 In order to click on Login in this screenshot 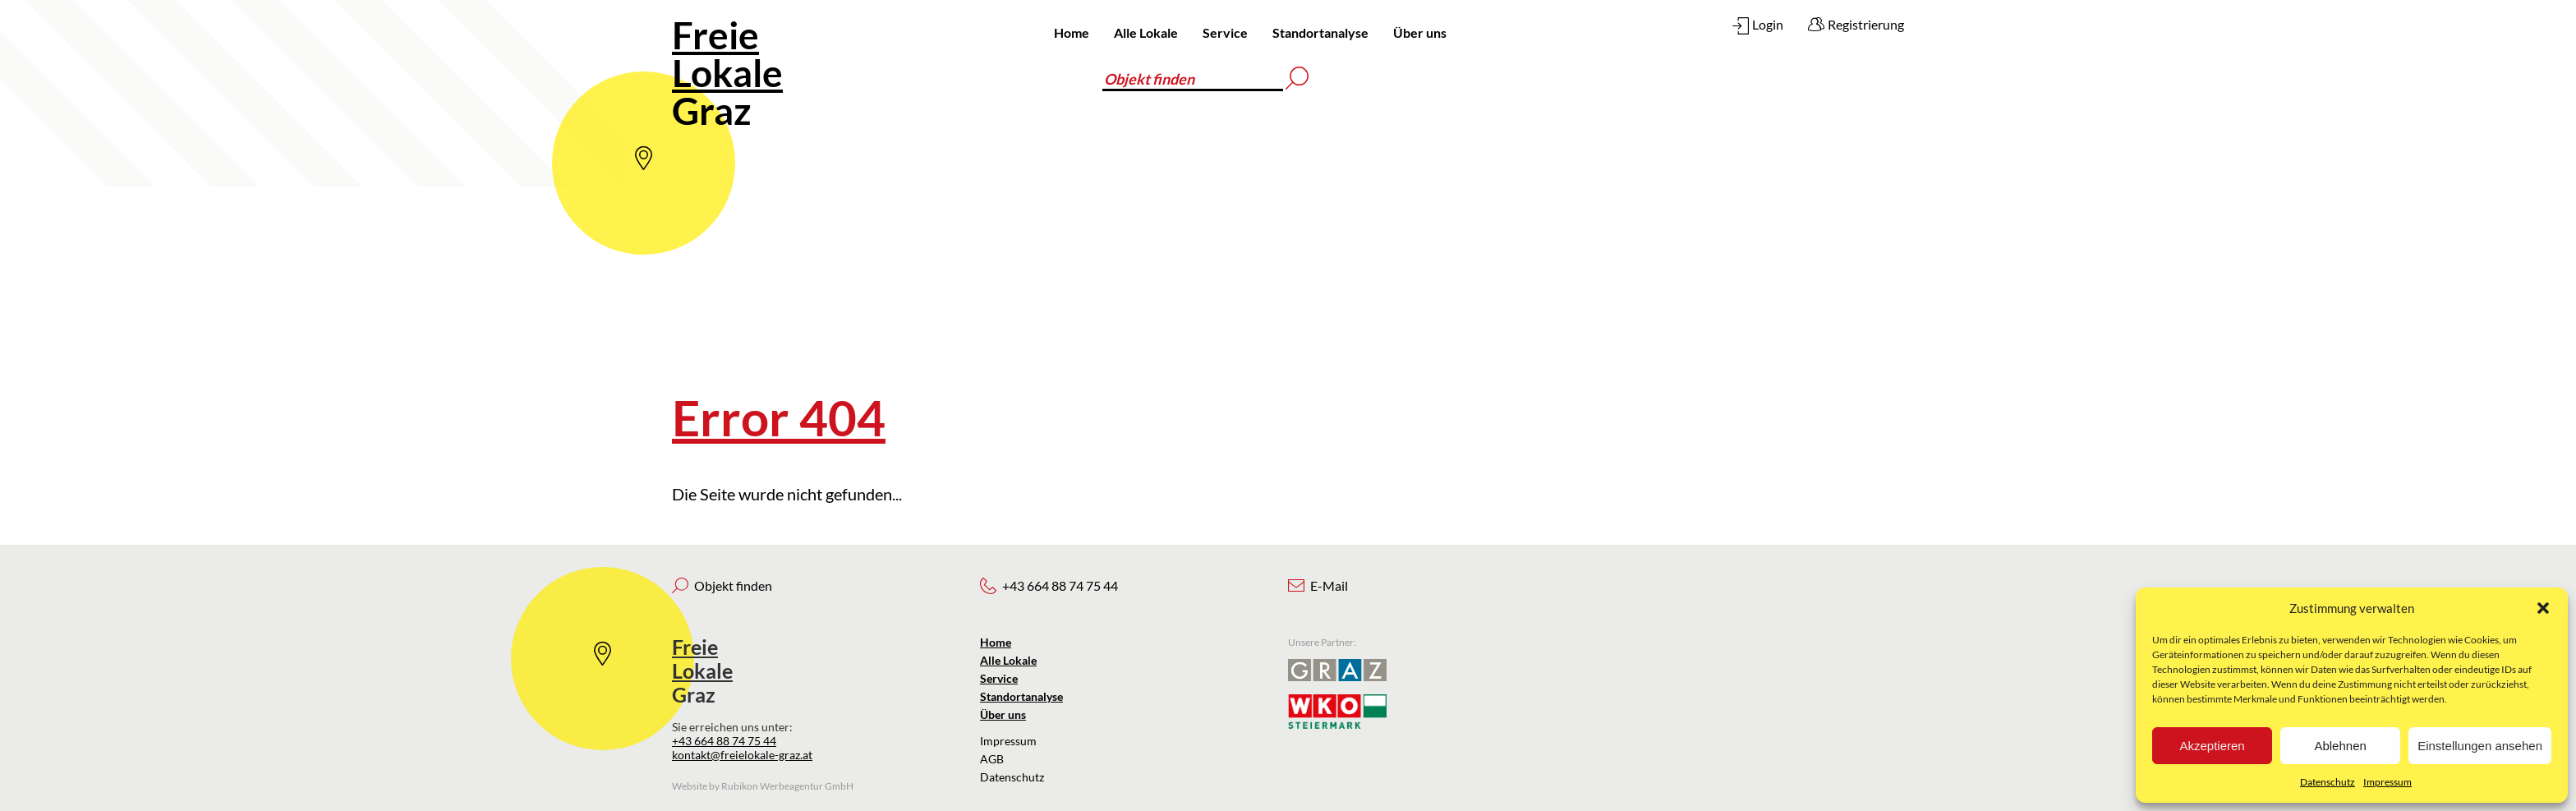, I will do `click(1767, 24)`.